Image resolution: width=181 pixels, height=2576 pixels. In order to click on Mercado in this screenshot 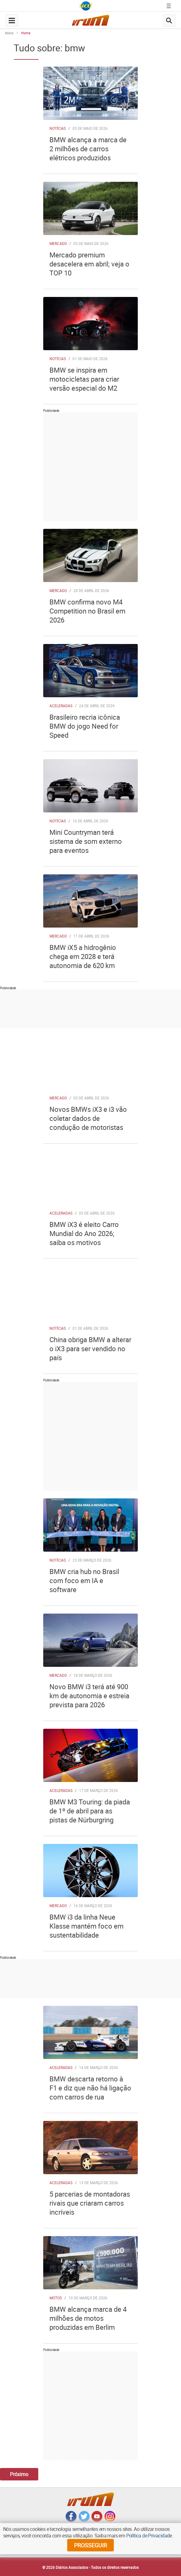, I will do `click(58, 243)`.